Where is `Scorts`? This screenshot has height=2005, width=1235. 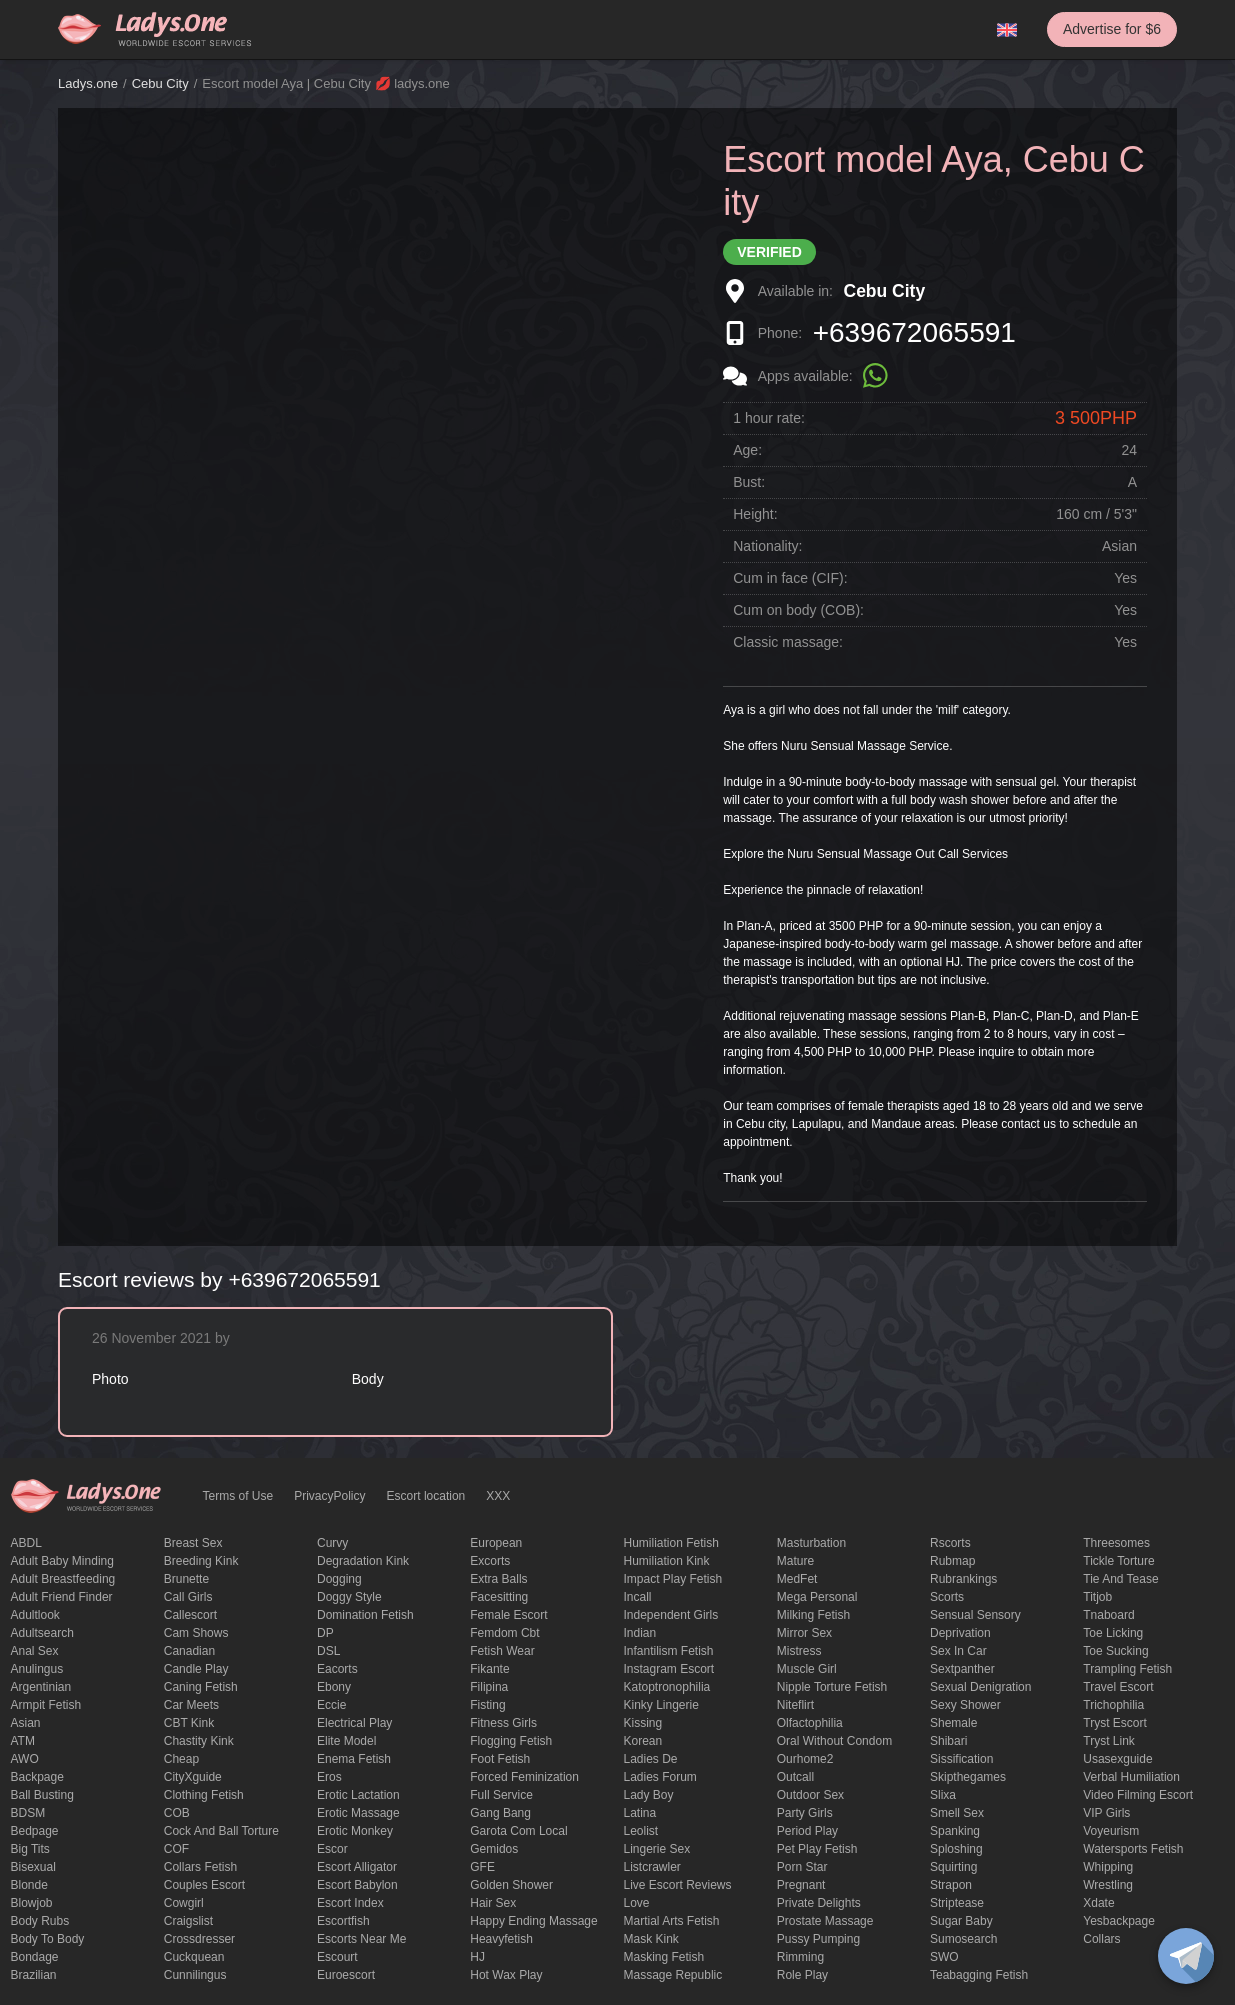
Scorts is located at coordinates (947, 1597).